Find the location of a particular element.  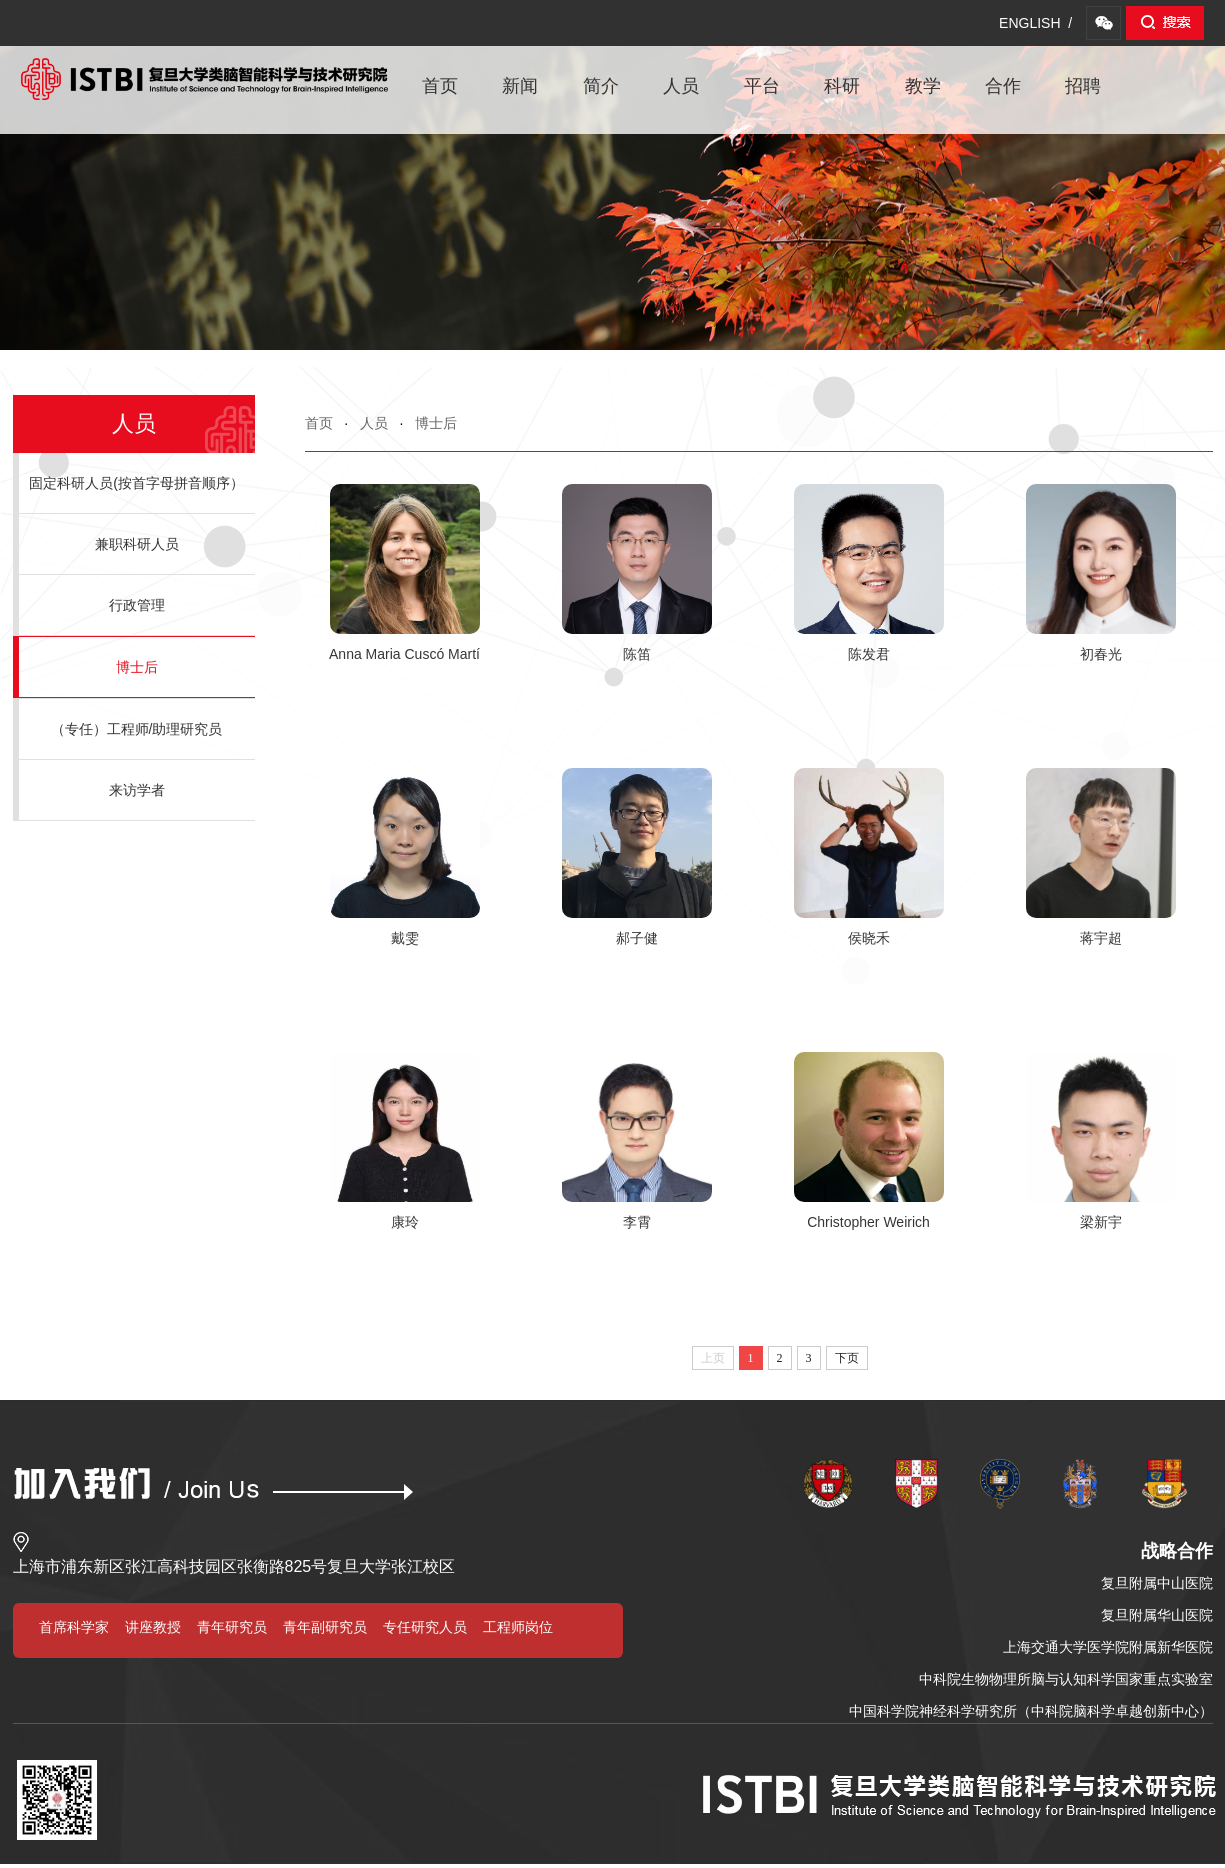

新闻 is located at coordinates (520, 86).